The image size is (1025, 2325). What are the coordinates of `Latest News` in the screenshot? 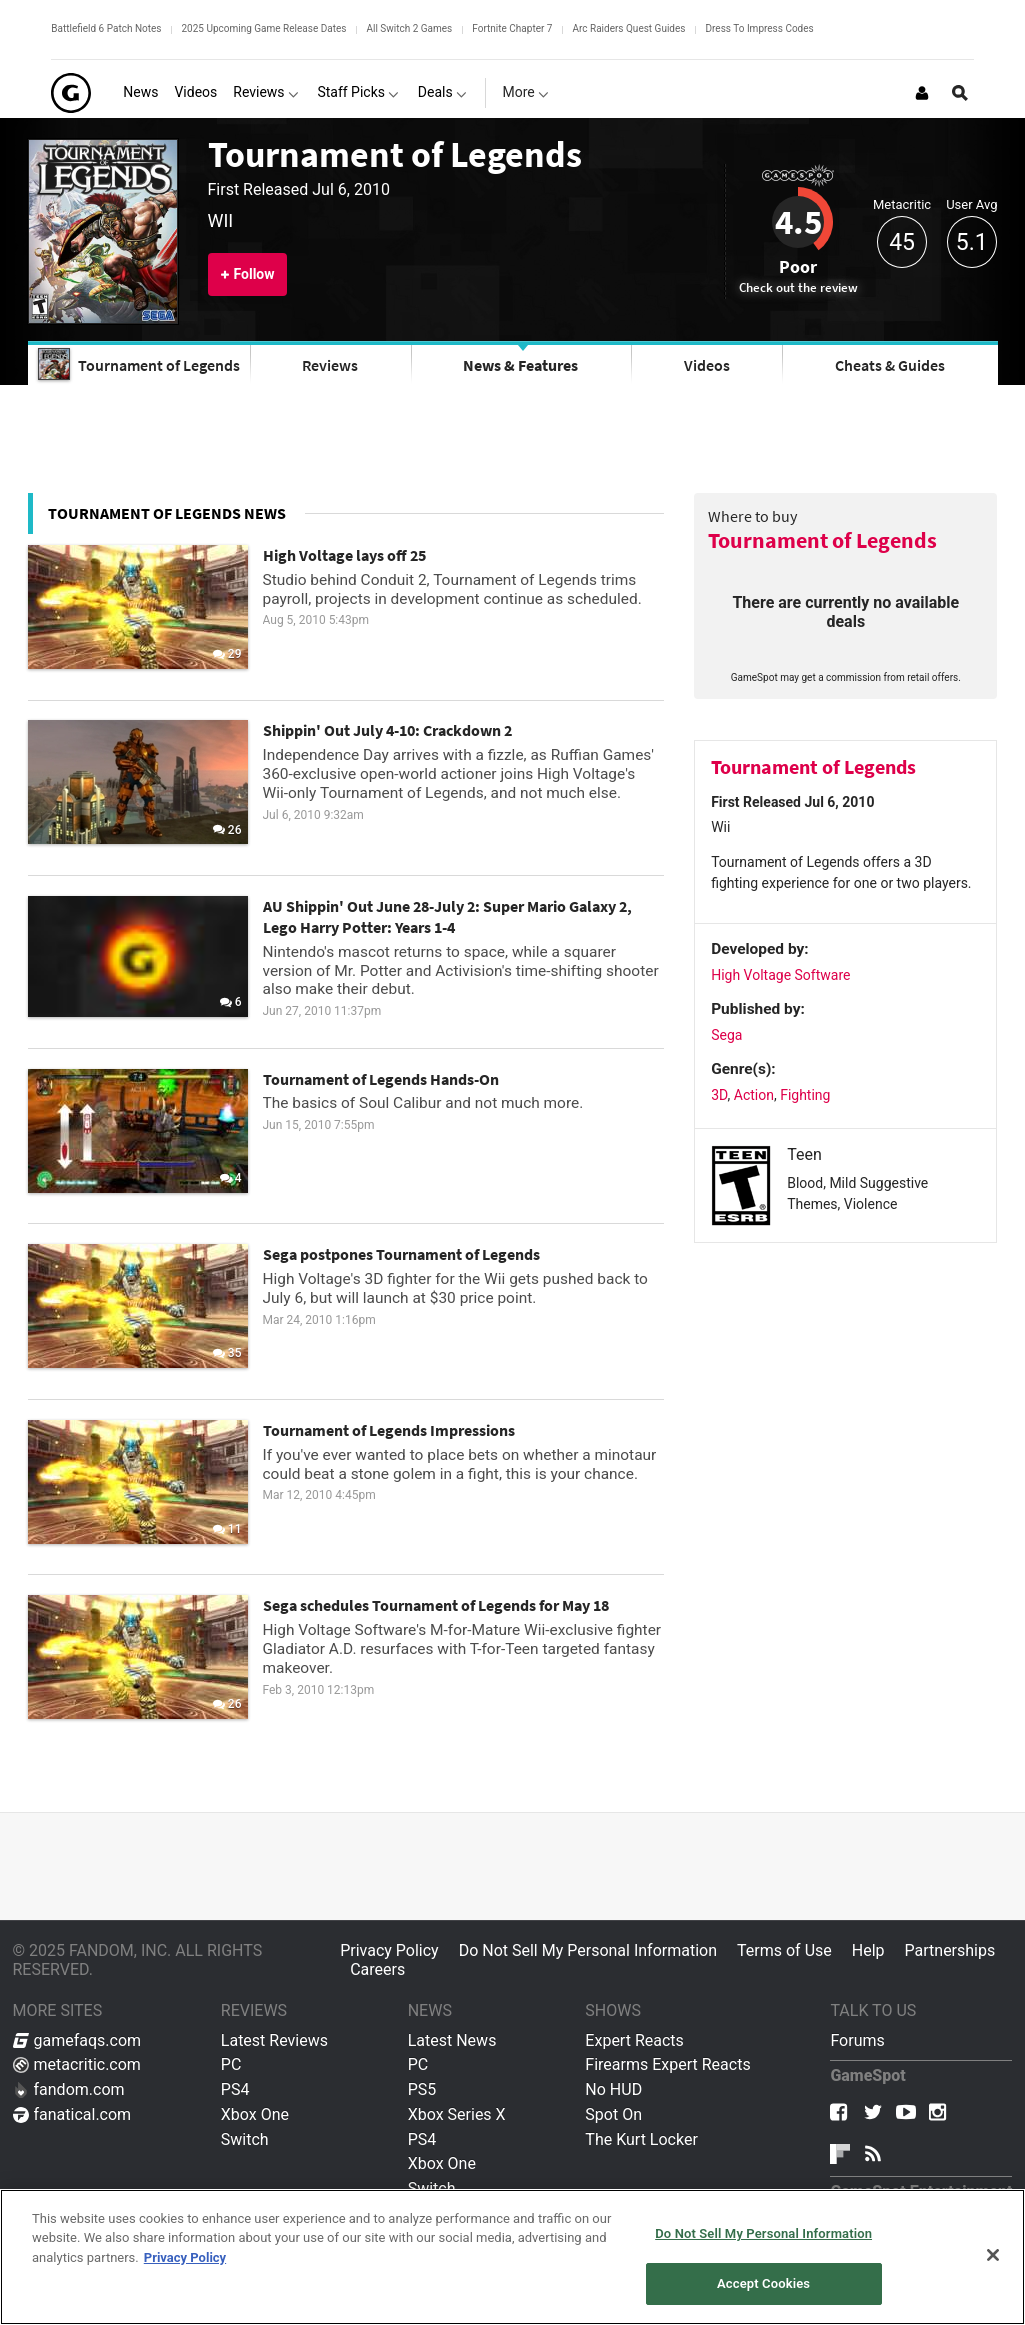 It's located at (452, 2040).